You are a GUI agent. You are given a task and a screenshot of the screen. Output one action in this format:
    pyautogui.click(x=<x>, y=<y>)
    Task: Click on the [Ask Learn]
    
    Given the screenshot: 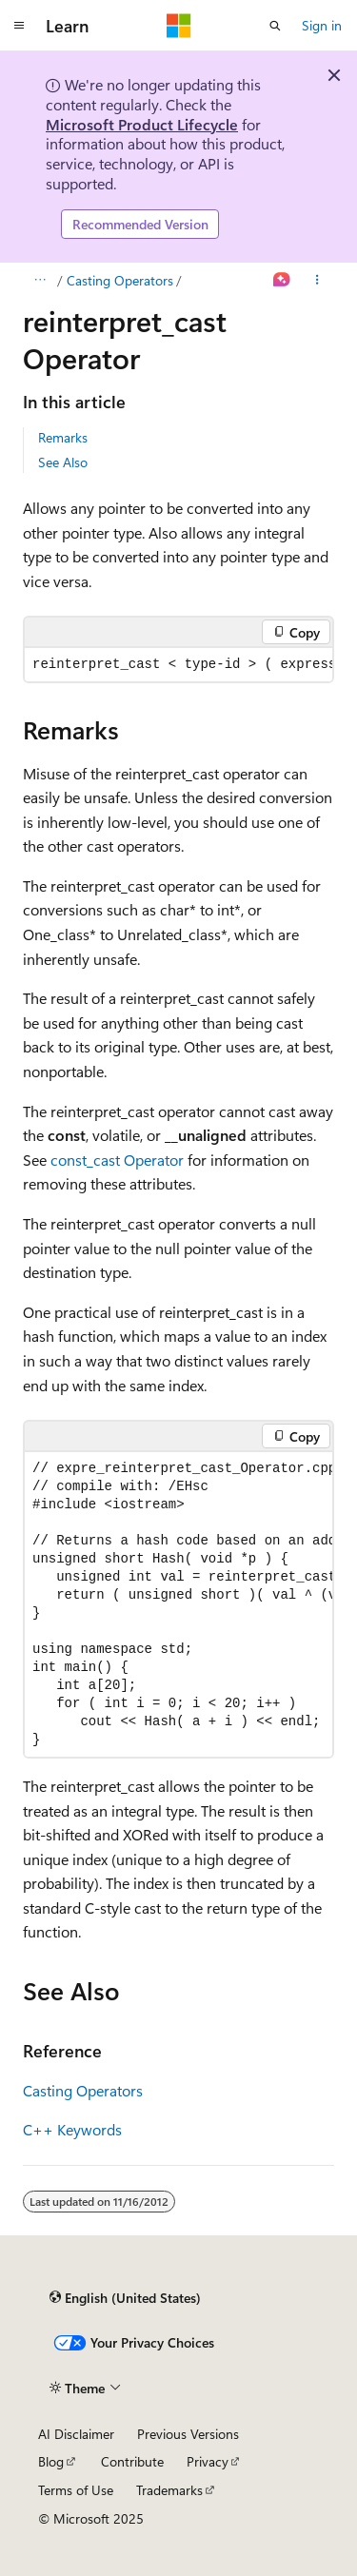 What is the action you would take?
    pyautogui.click(x=282, y=280)
    